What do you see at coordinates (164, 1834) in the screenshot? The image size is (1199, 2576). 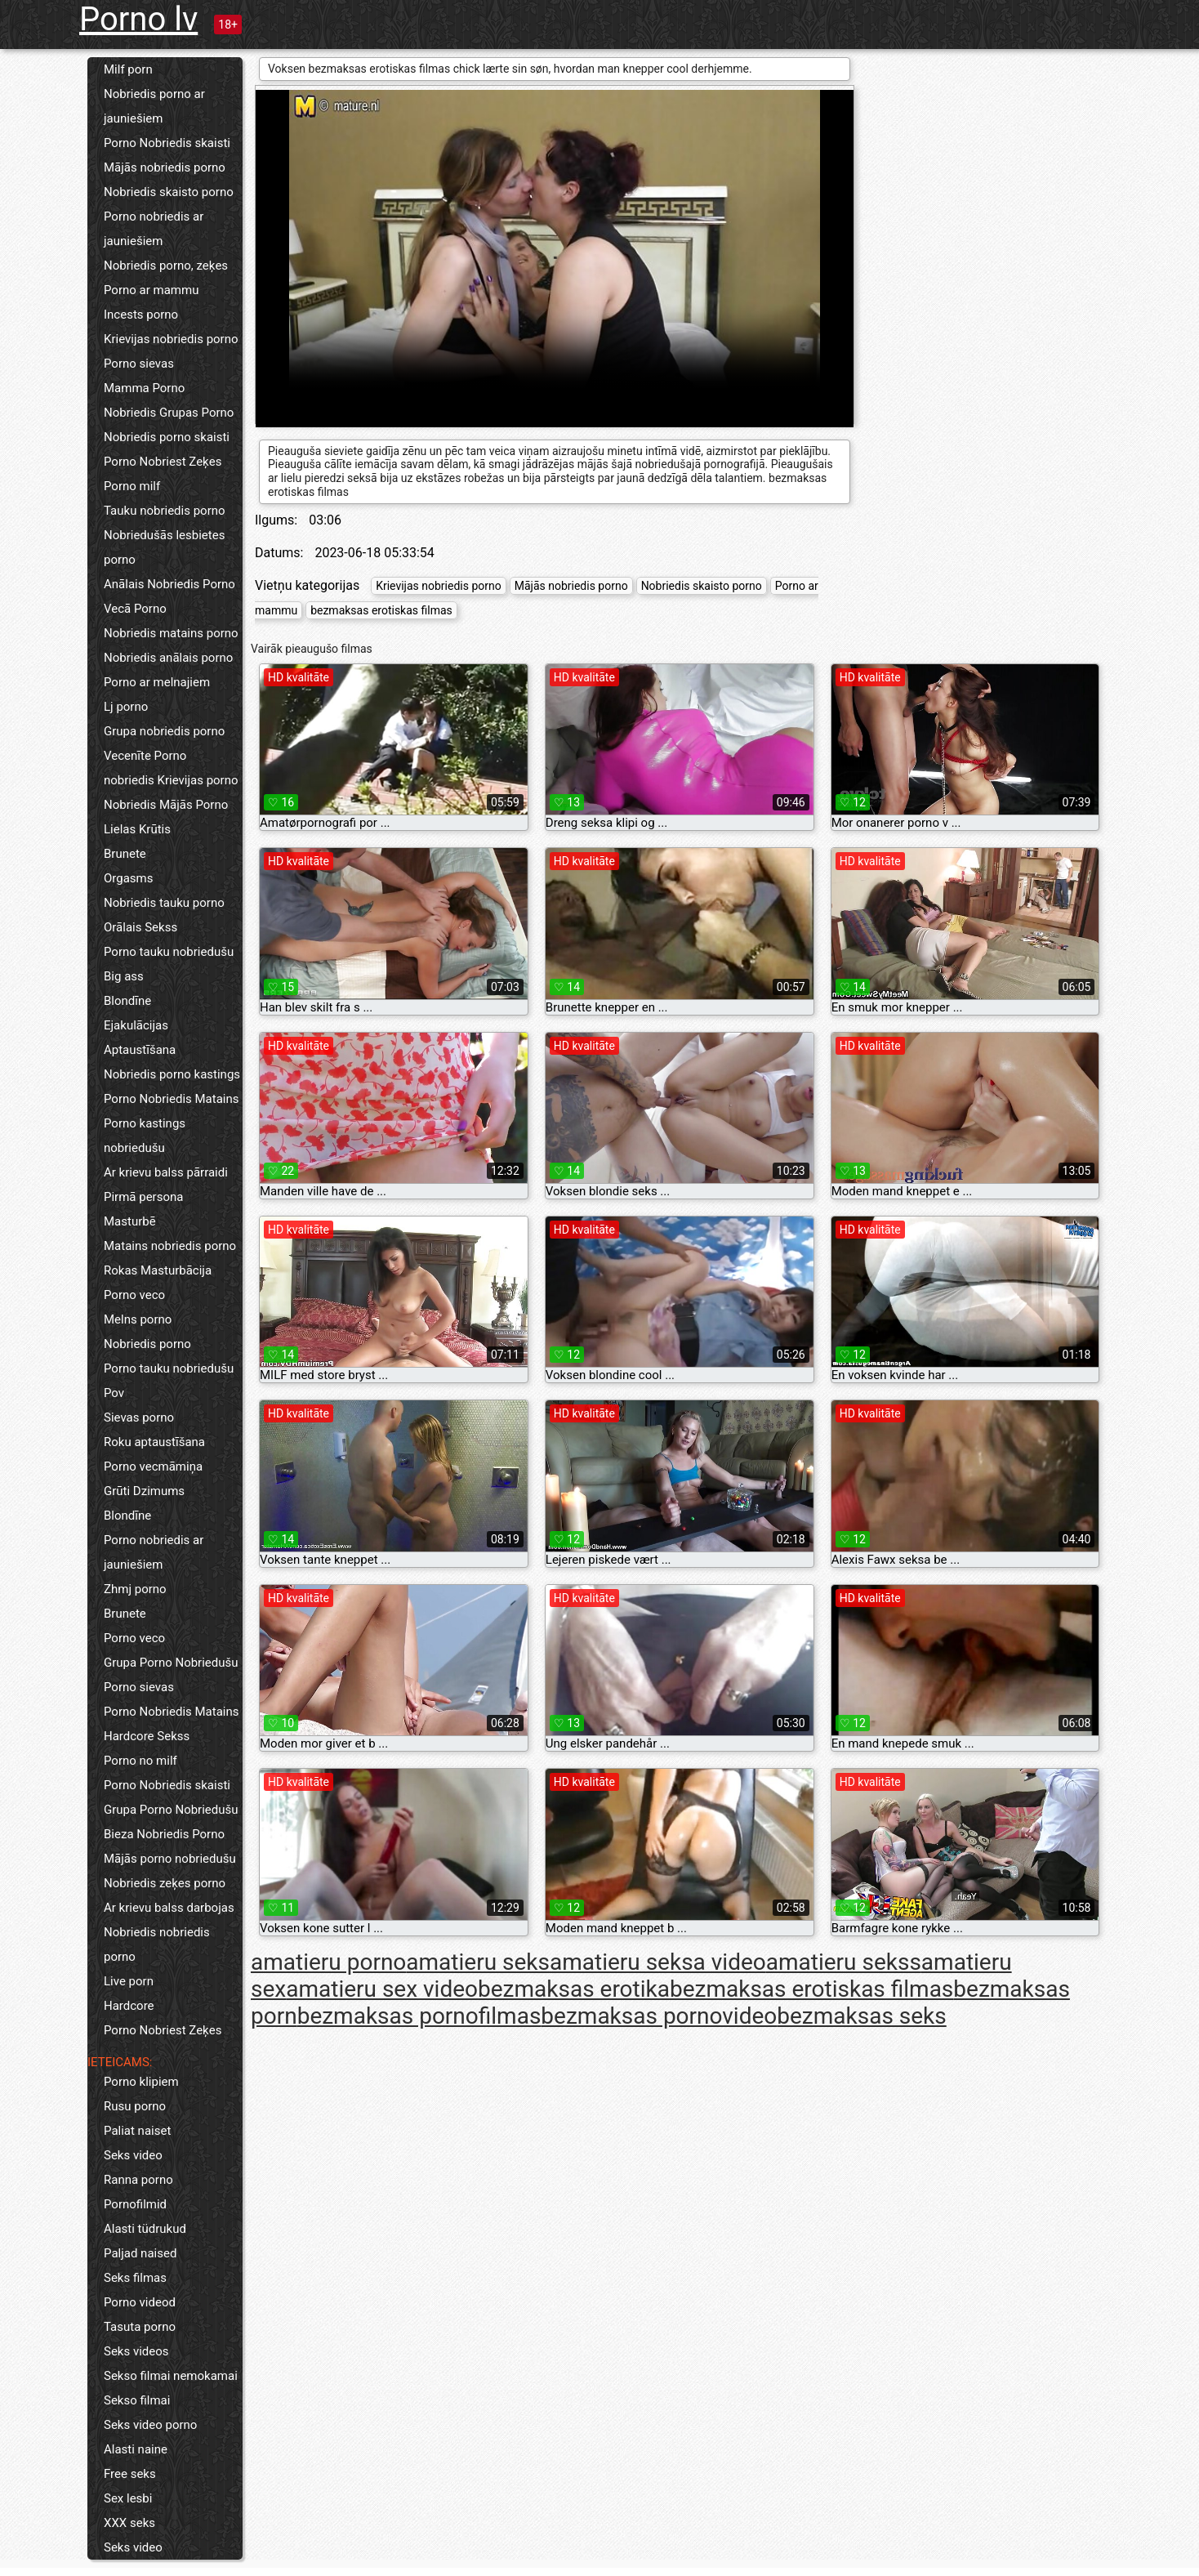 I see `Bieza Nobriedis Porno` at bounding box center [164, 1834].